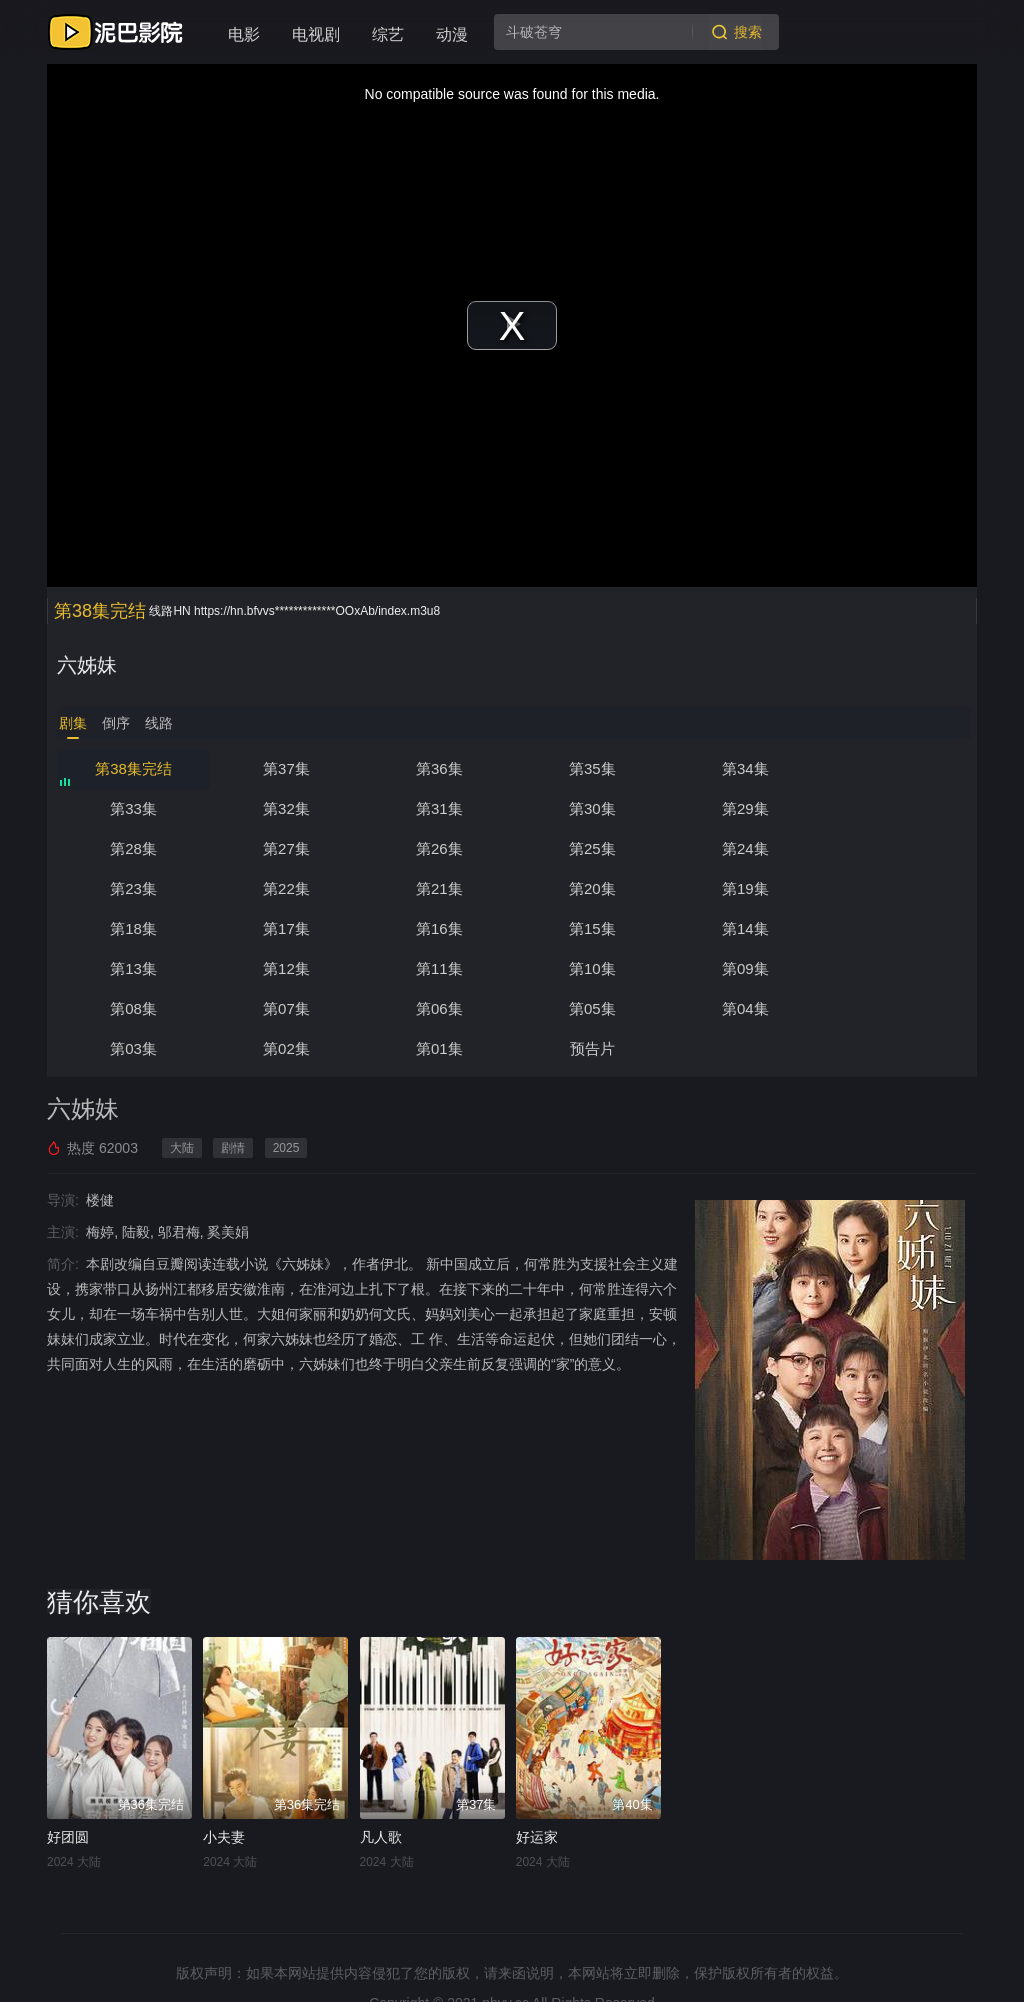 The width and height of the screenshot is (1024, 2002). What do you see at coordinates (159, 723) in the screenshot?
I see `线路` at bounding box center [159, 723].